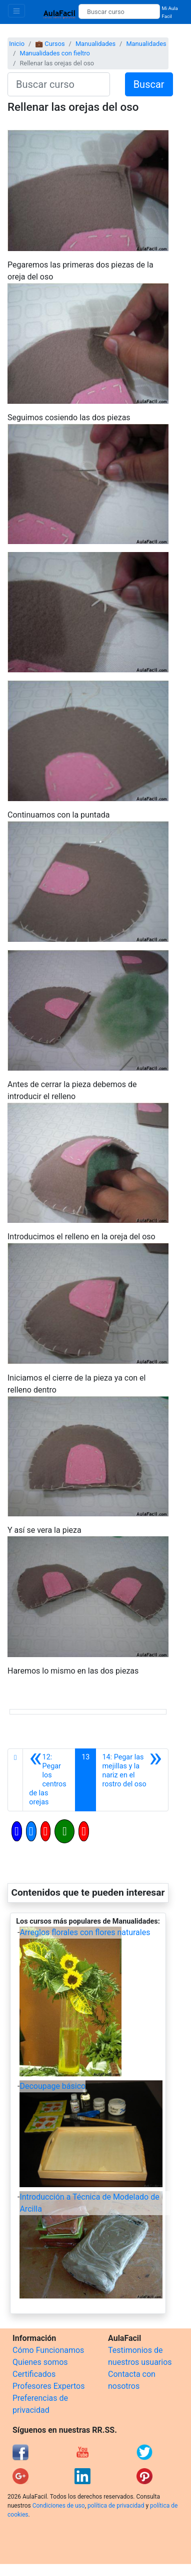  What do you see at coordinates (58, 2505) in the screenshot?
I see `Condiciones de uso` at bounding box center [58, 2505].